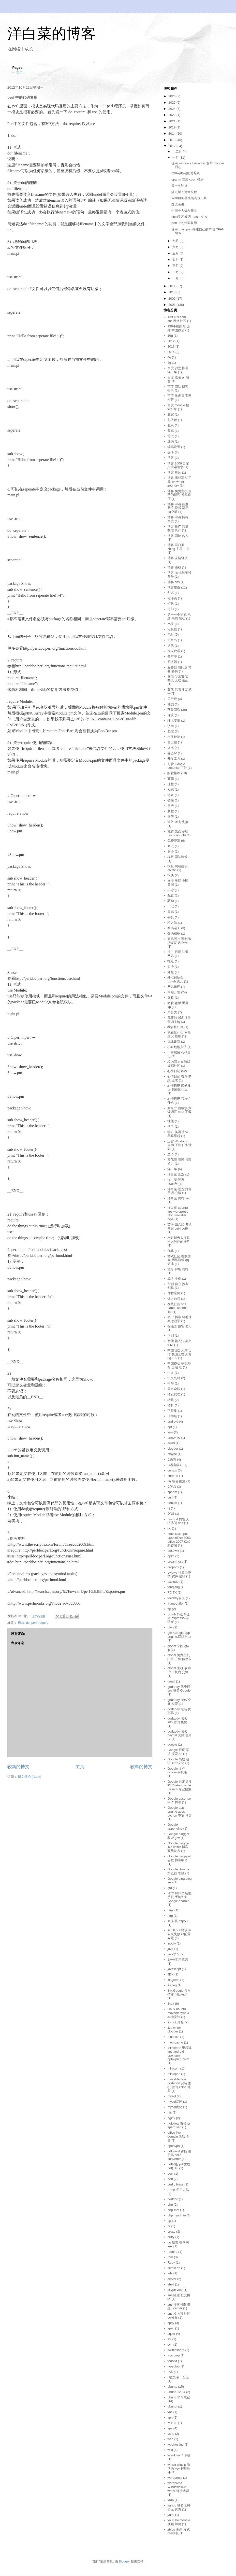 The image size is (236, 2576). What do you see at coordinates (179, 1110) in the screenshot?
I see `新东方 俞敏洪 六级词汇 mp3 下载` at bounding box center [179, 1110].